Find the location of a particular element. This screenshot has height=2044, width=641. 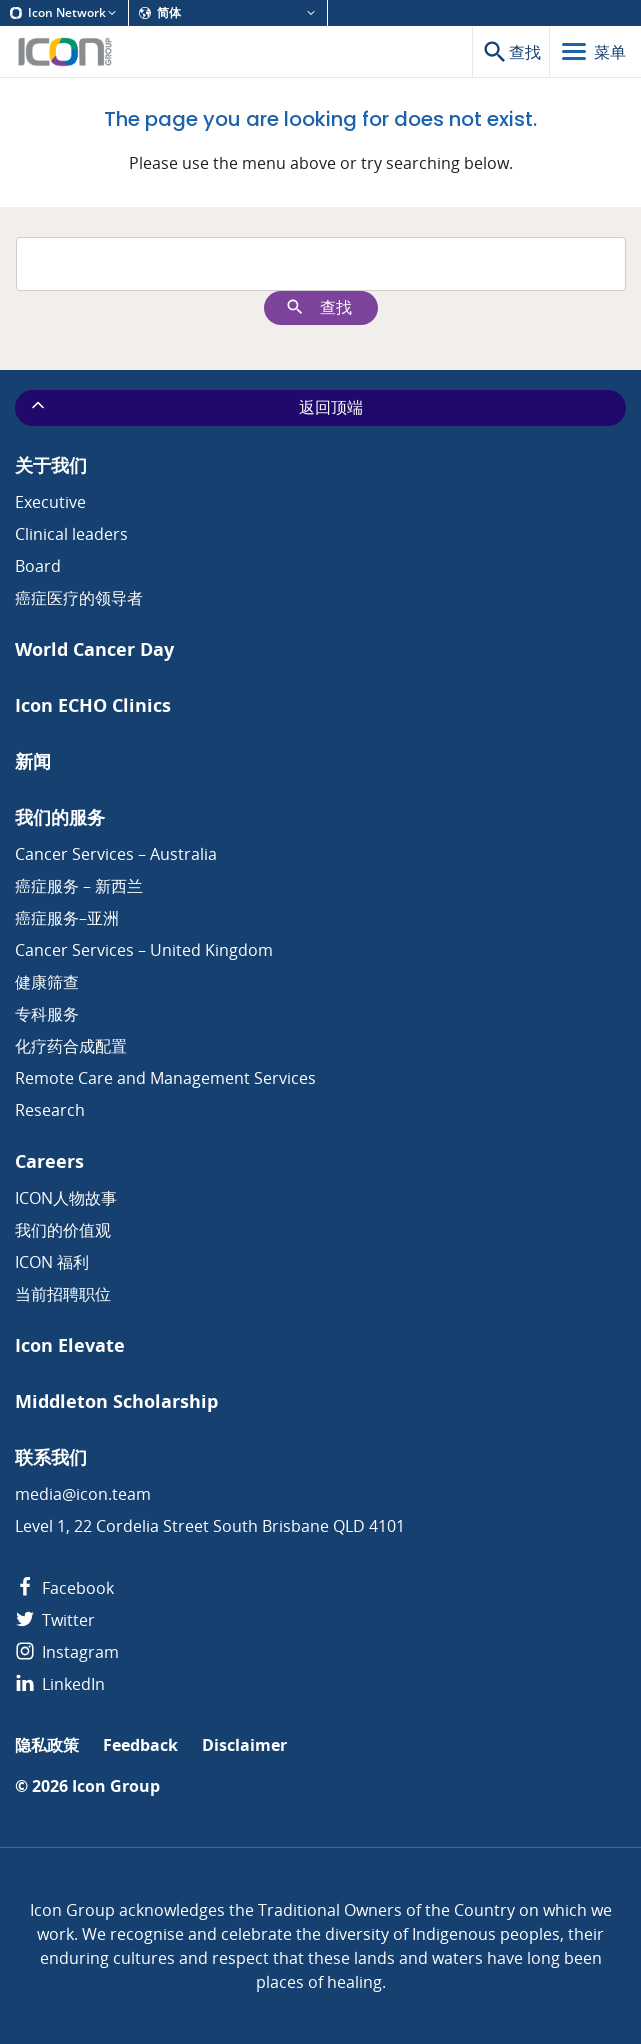

癌症服务 – 新西兰 is located at coordinates (79, 886).